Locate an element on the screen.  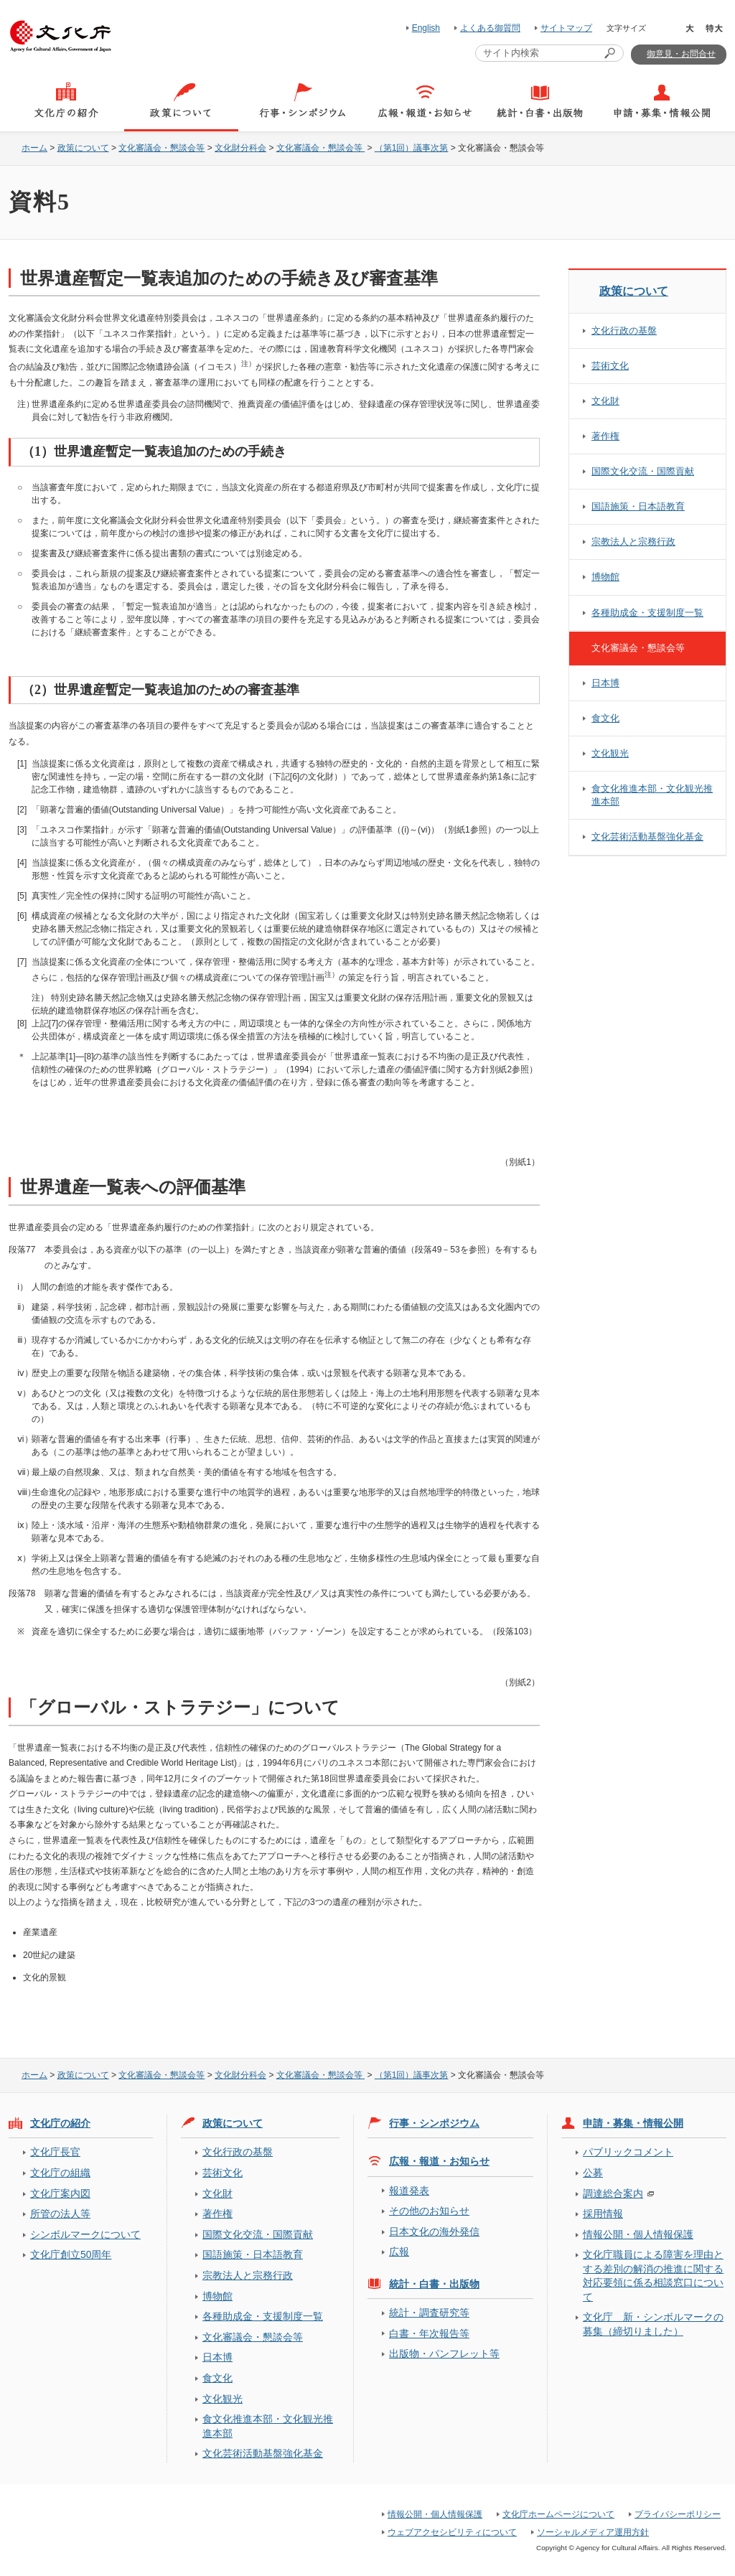
情報公開・個人情報保護 is located at coordinates (638, 2234).